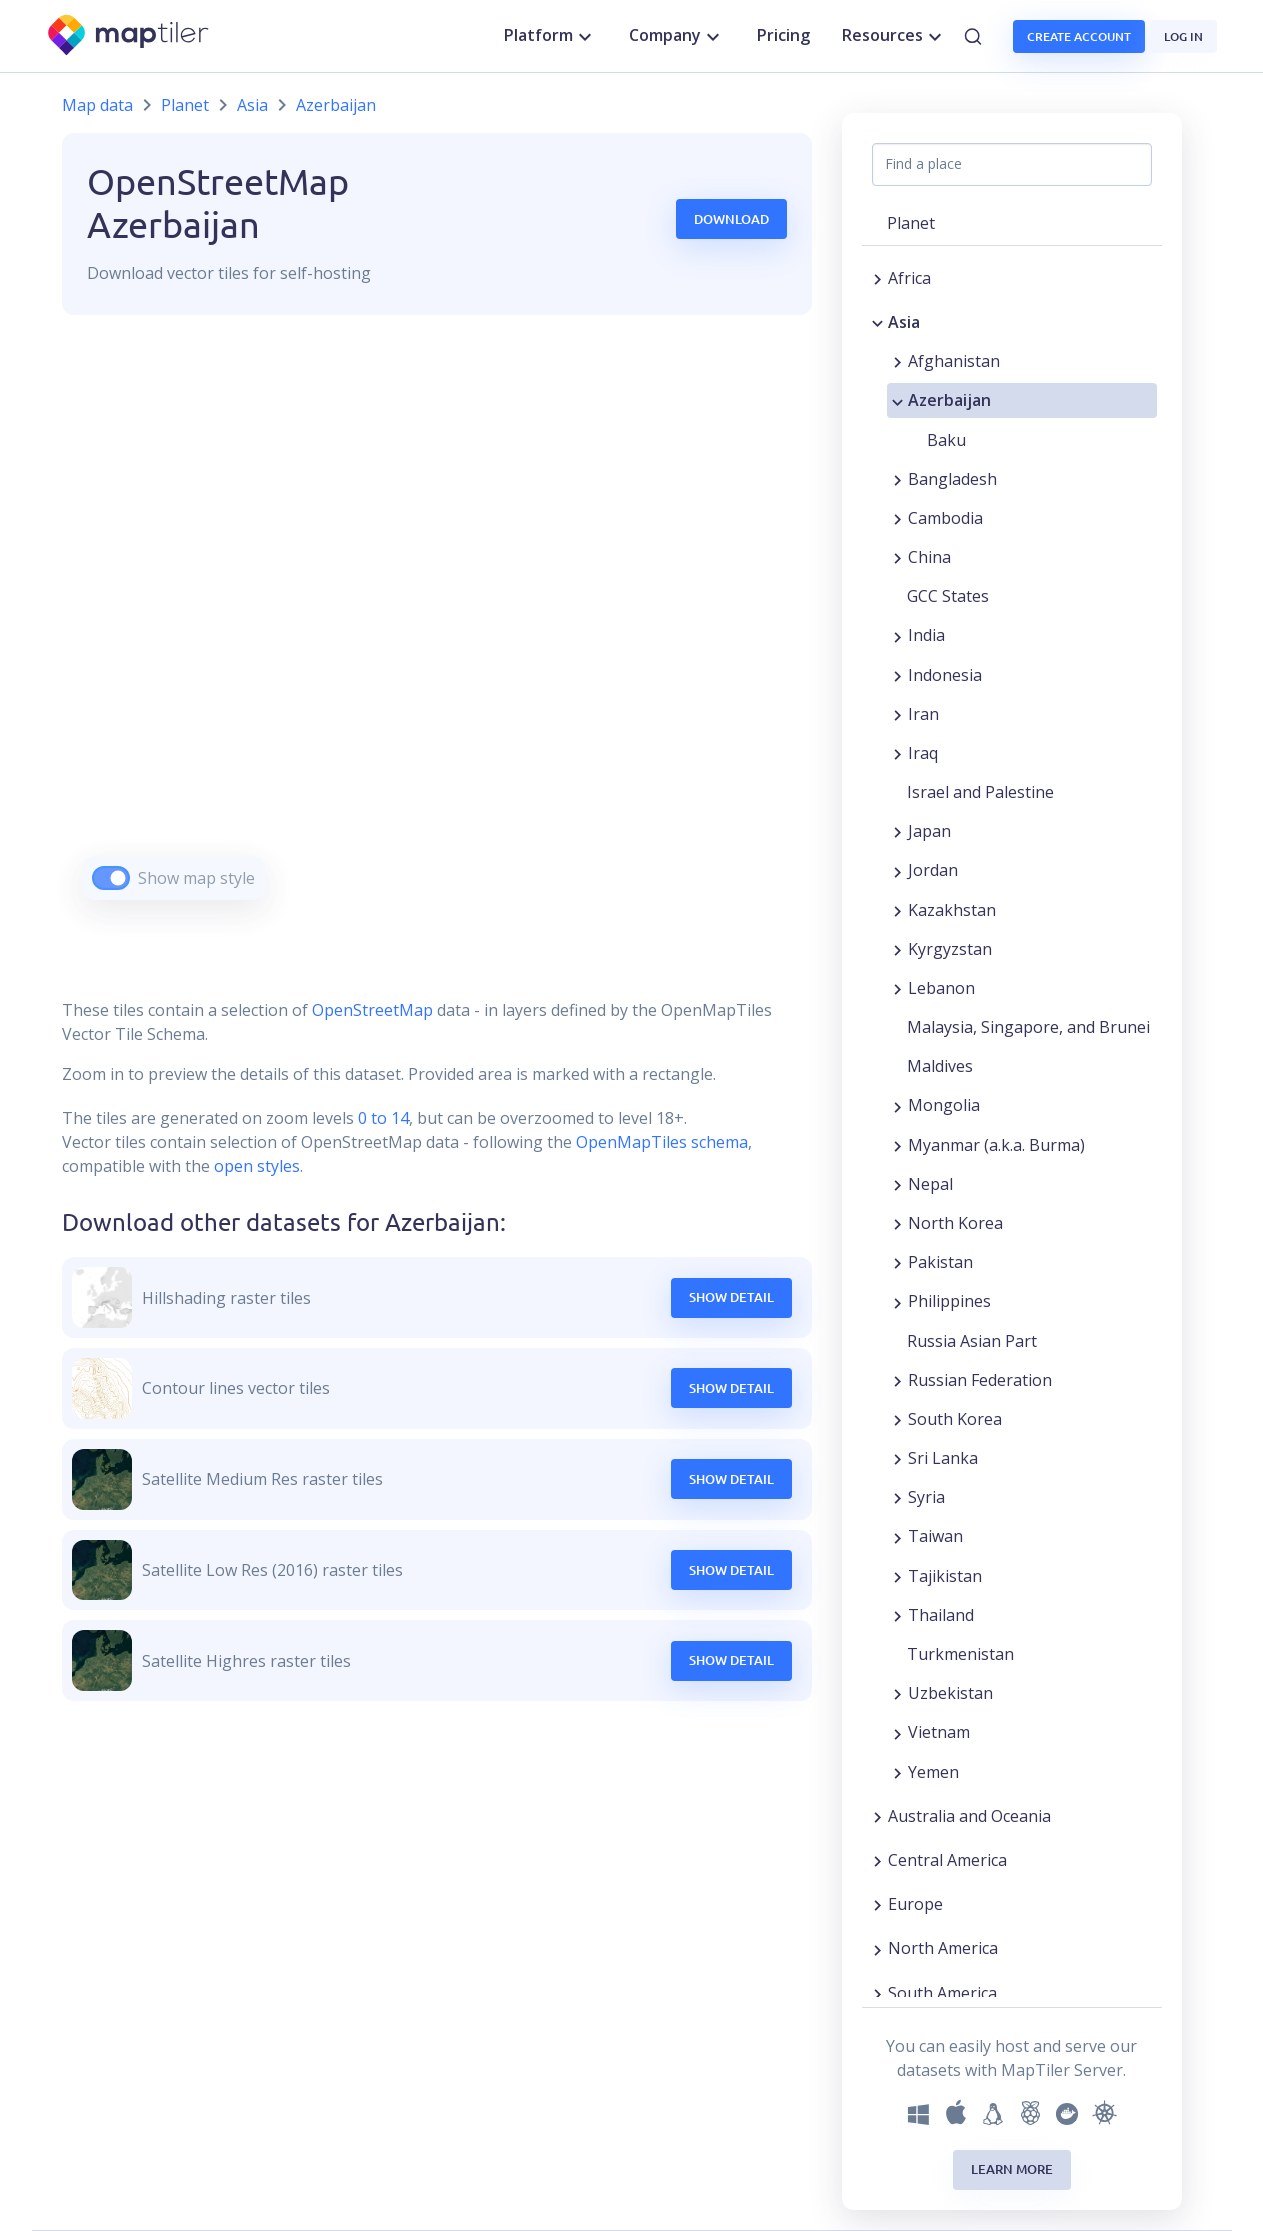 This screenshot has height=2231, width=1263. Describe the element at coordinates (996, 1145) in the screenshot. I see `Myanmar (a.k.a. Burma) [button]` at that location.